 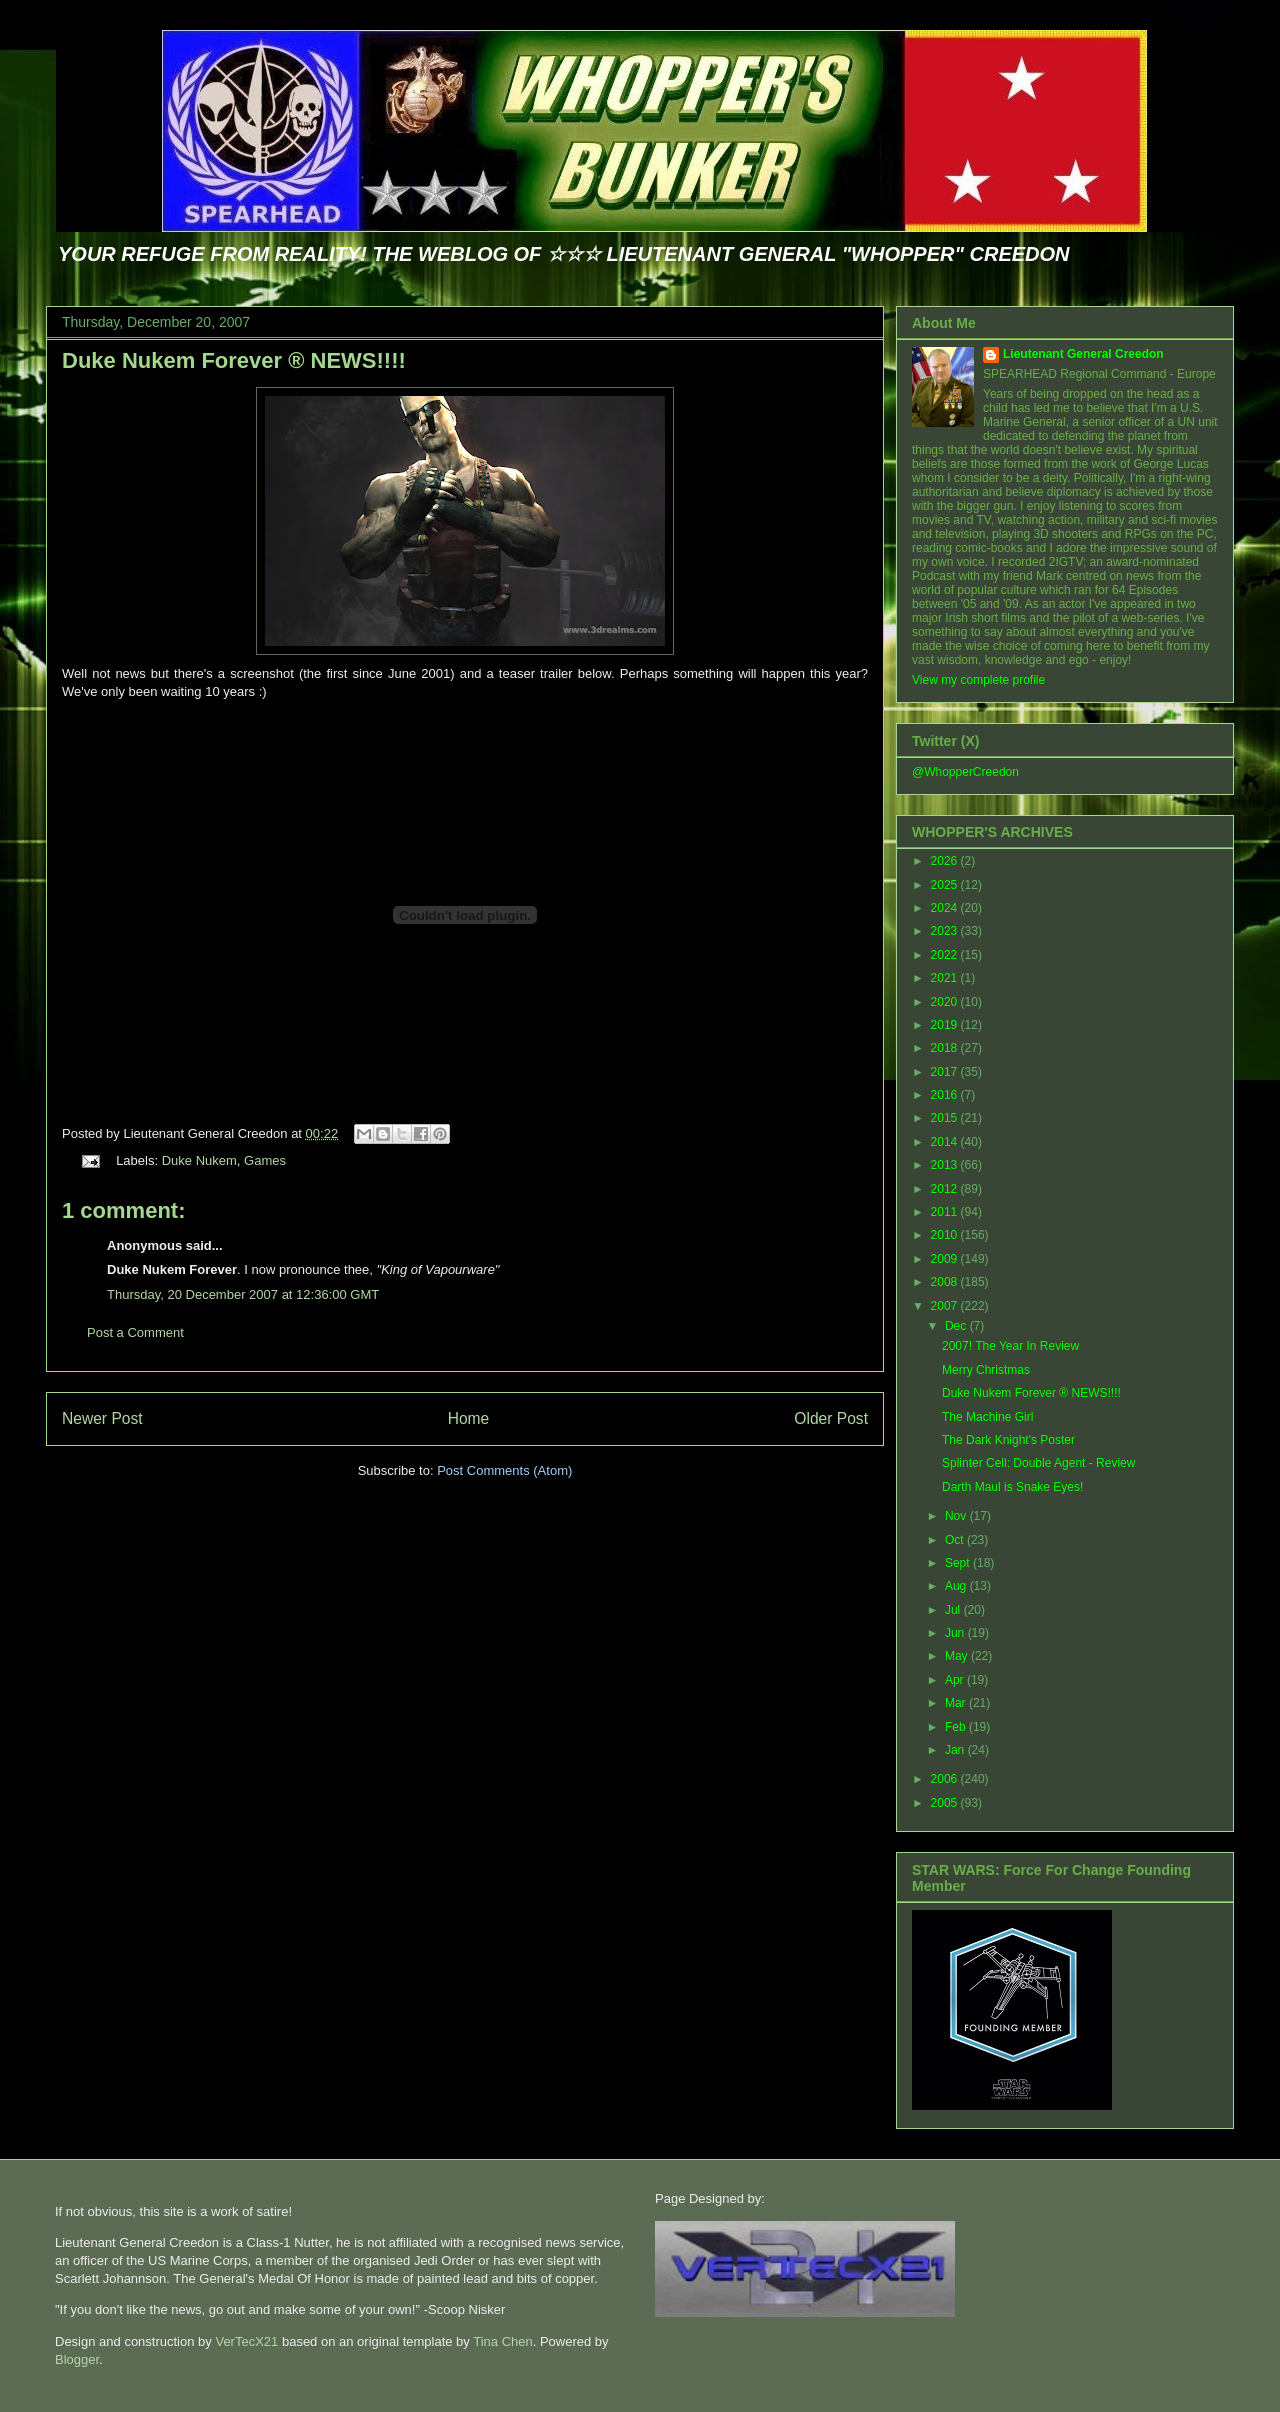 What do you see at coordinates (946, 1259) in the screenshot?
I see `2009` at bounding box center [946, 1259].